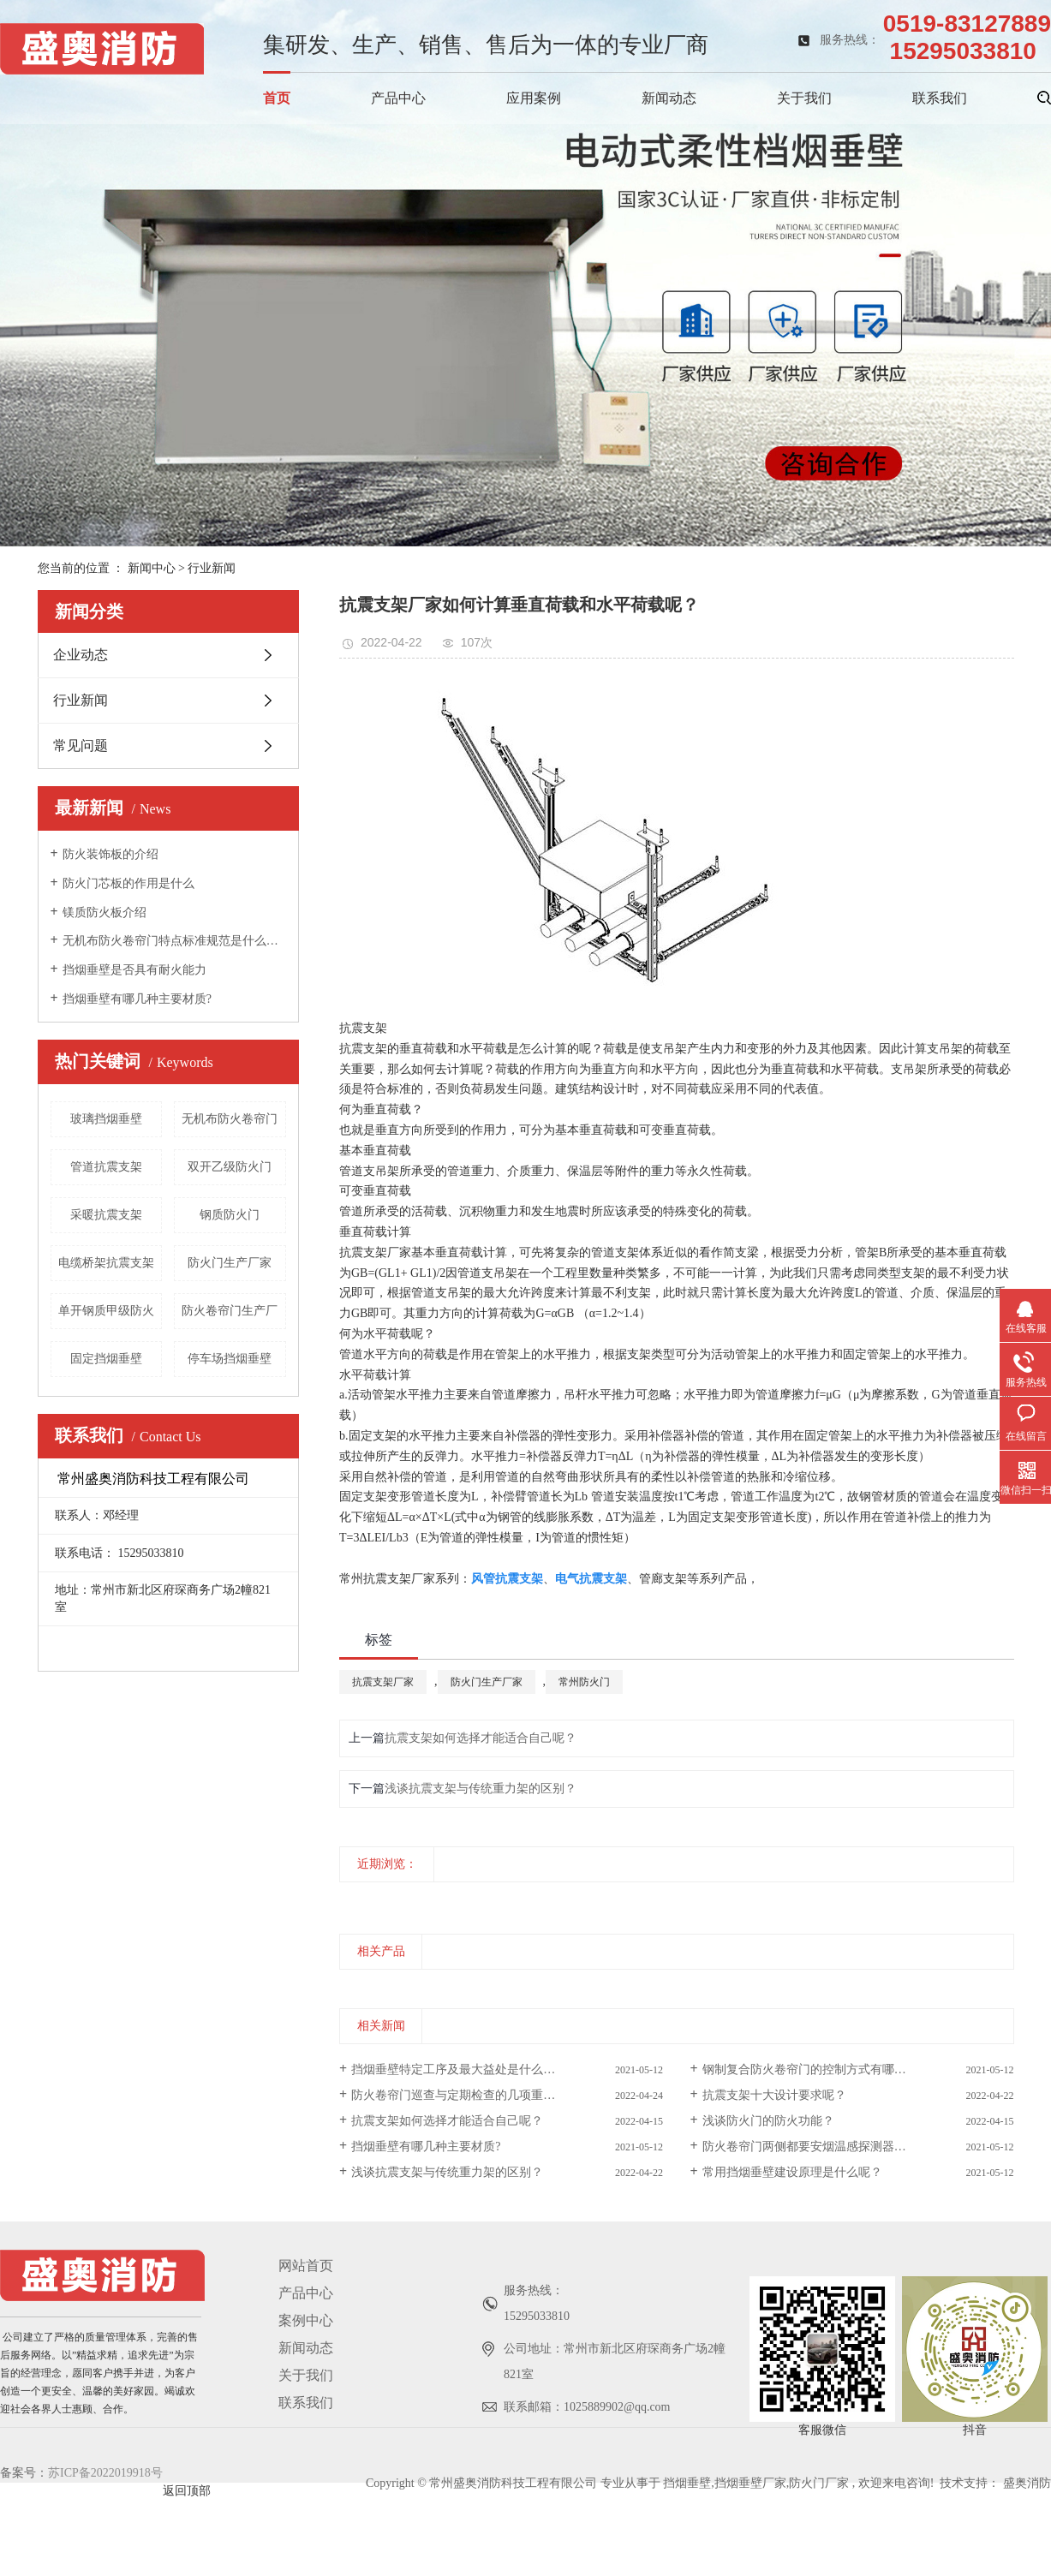 The image size is (1051, 2576). I want to click on 首页, so click(276, 98).